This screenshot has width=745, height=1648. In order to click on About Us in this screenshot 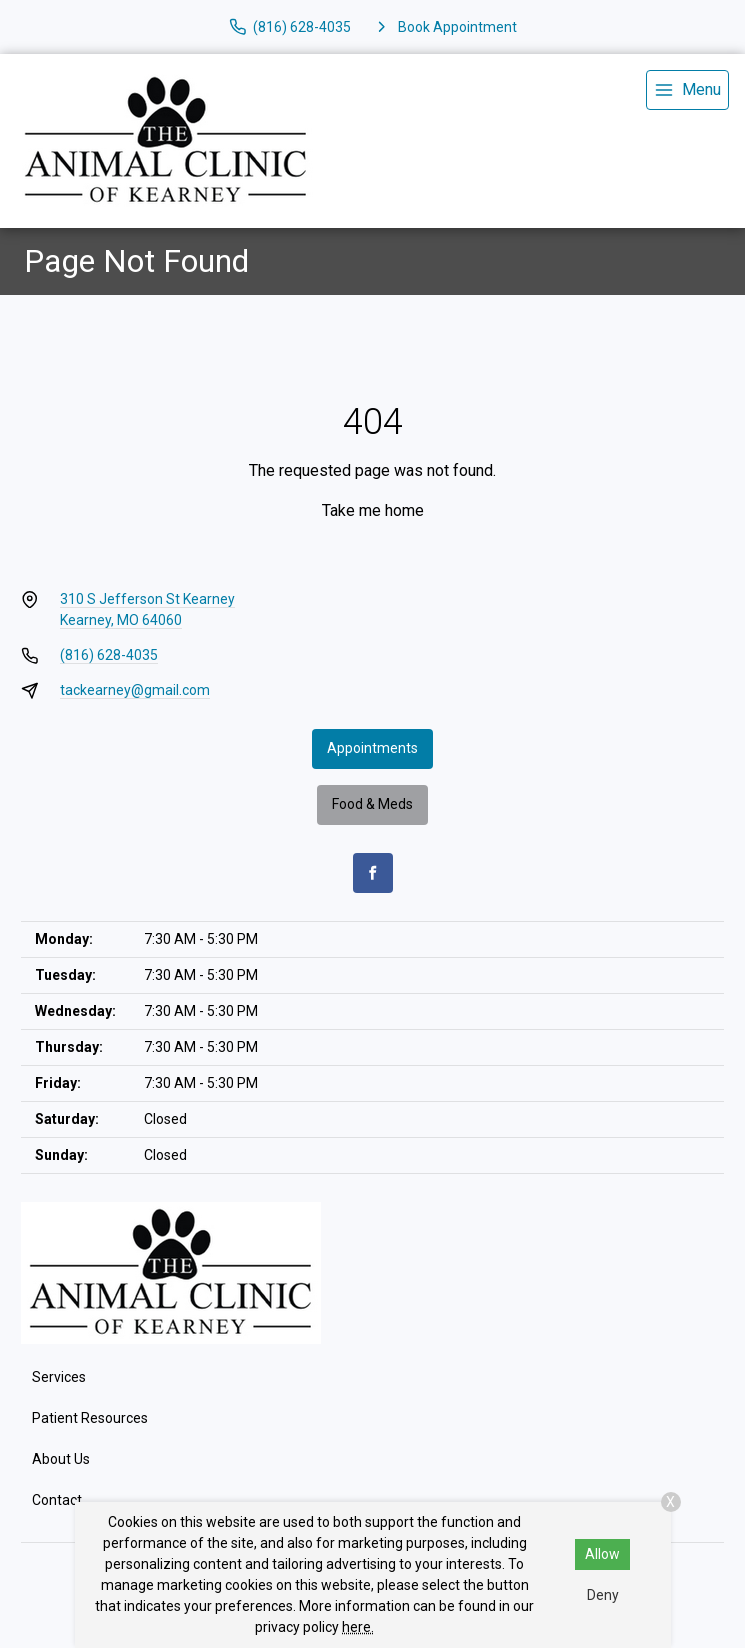, I will do `click(61, 1459)`.